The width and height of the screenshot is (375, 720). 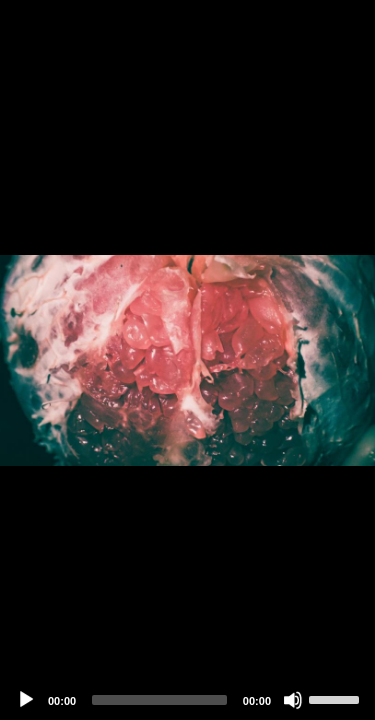 What do you see at coordinates (26, 700) in the screenshot?
I see `[Play]` at bounding box center [26, 700].